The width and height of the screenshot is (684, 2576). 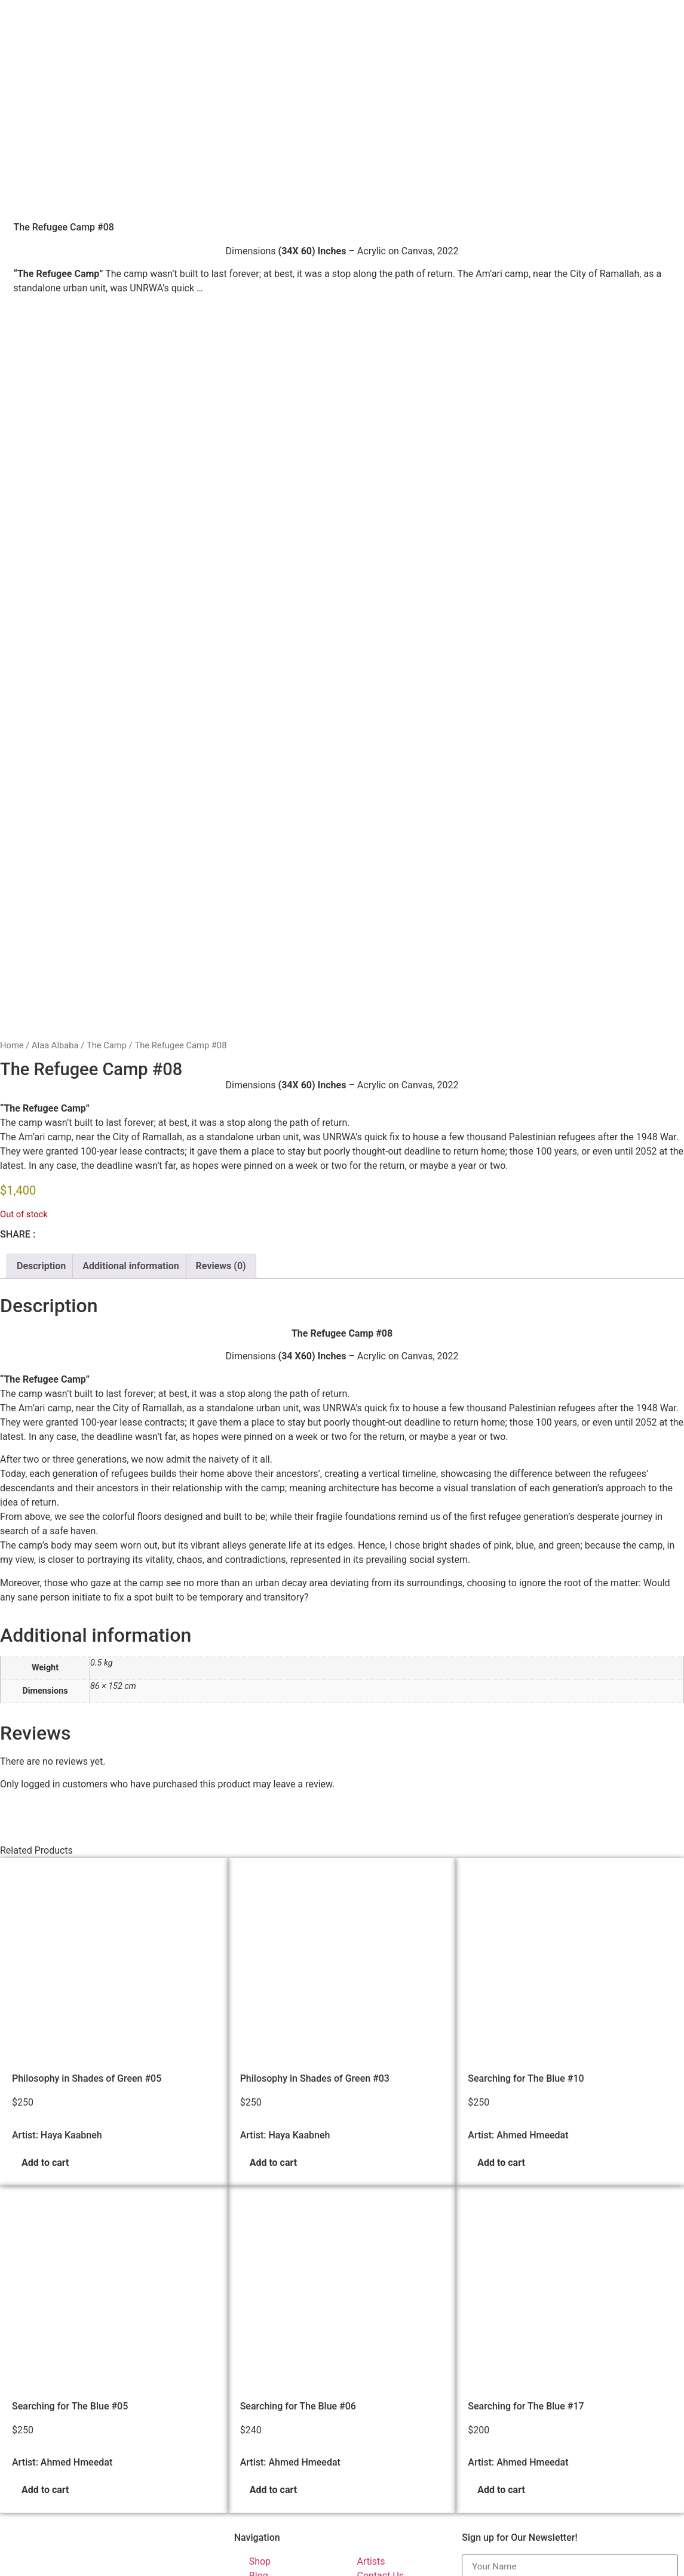 What do you see at coordinates (55, 754) in the screenshot?
I see `Alaa Albaba` at bounding box center [55, 754].